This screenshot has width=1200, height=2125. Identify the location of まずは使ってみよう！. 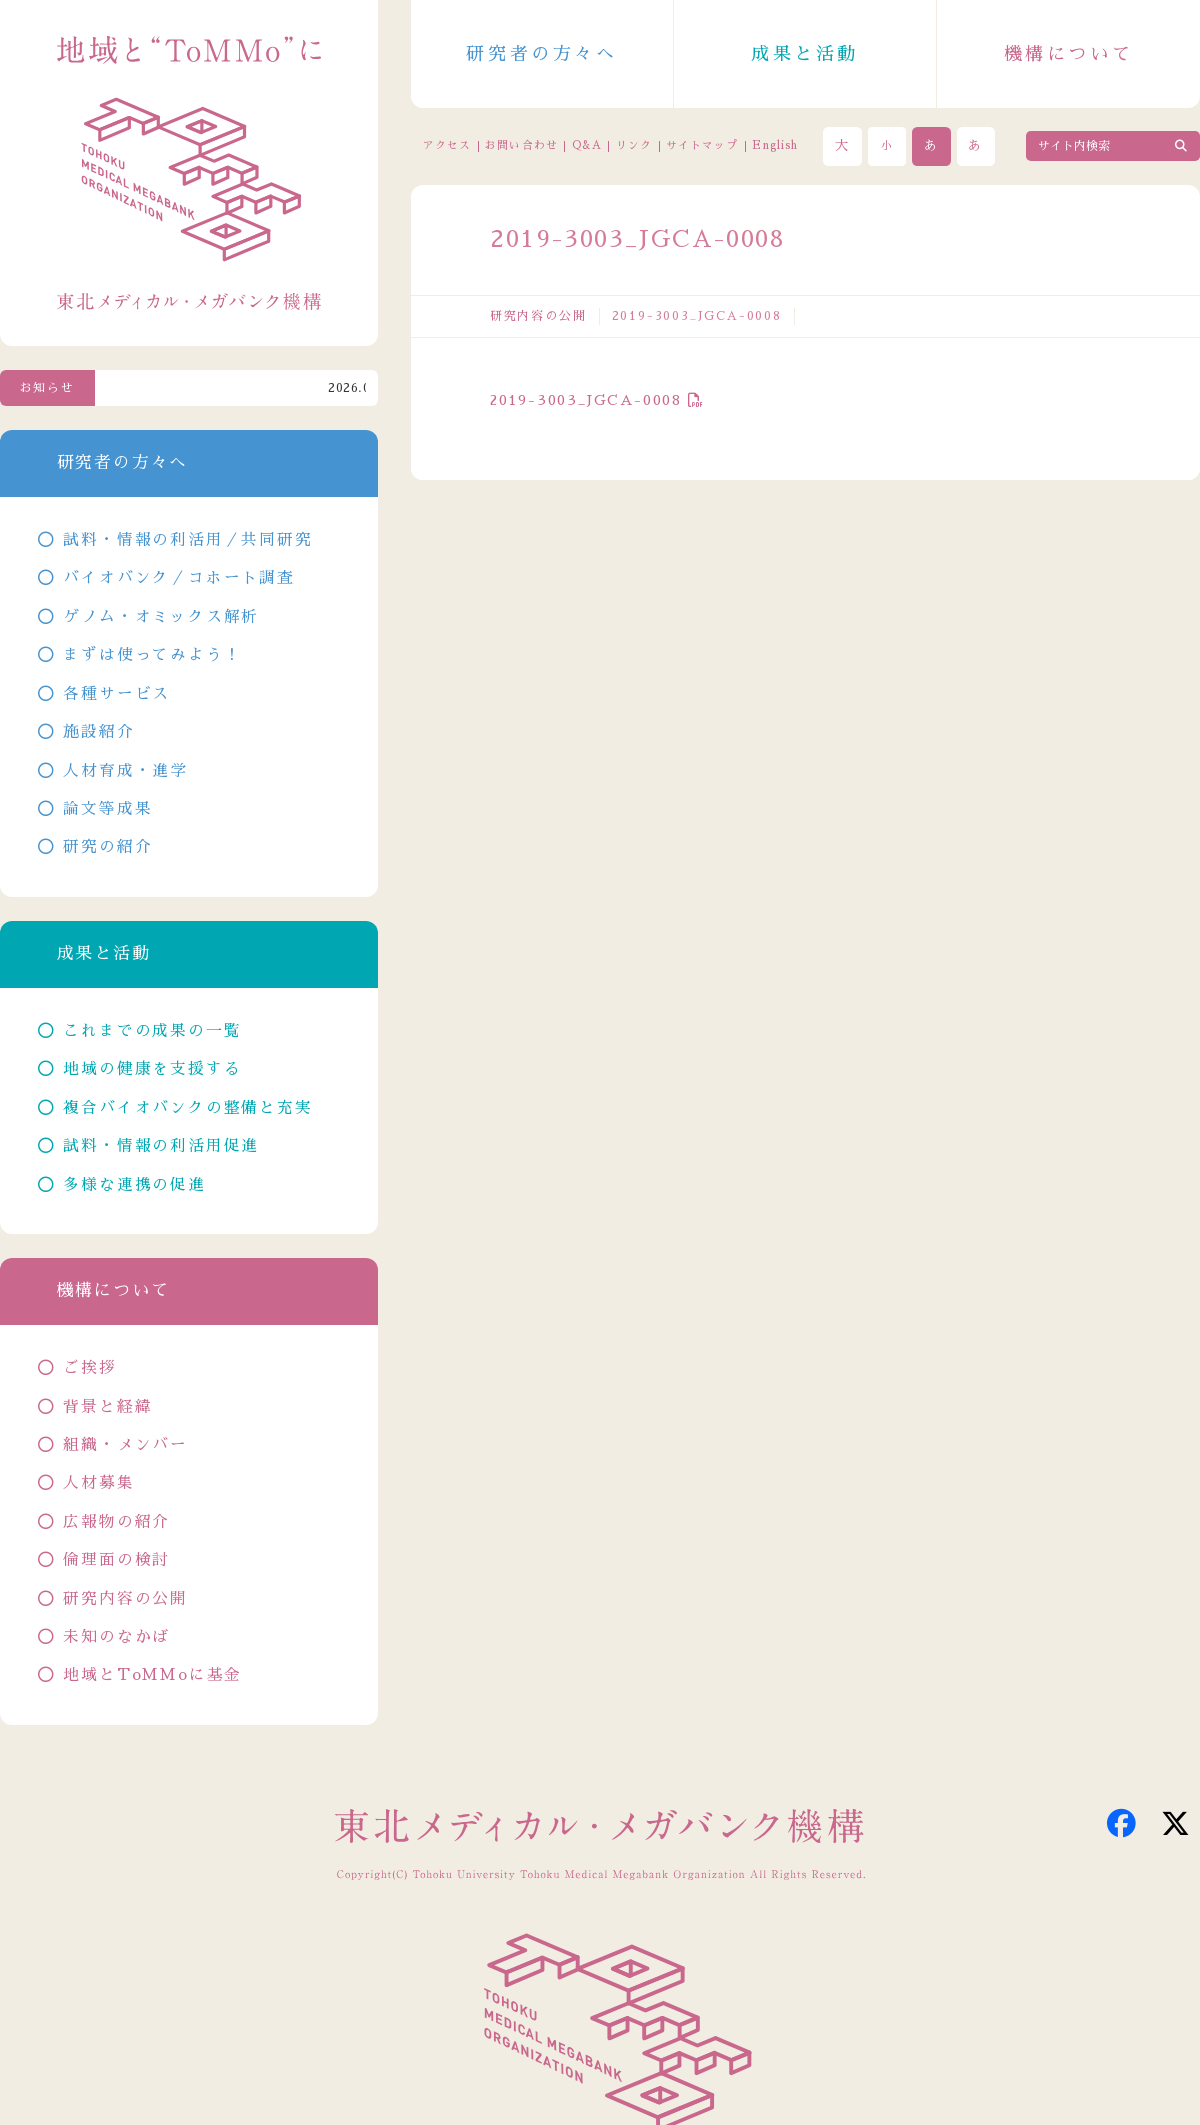
(152, 655).